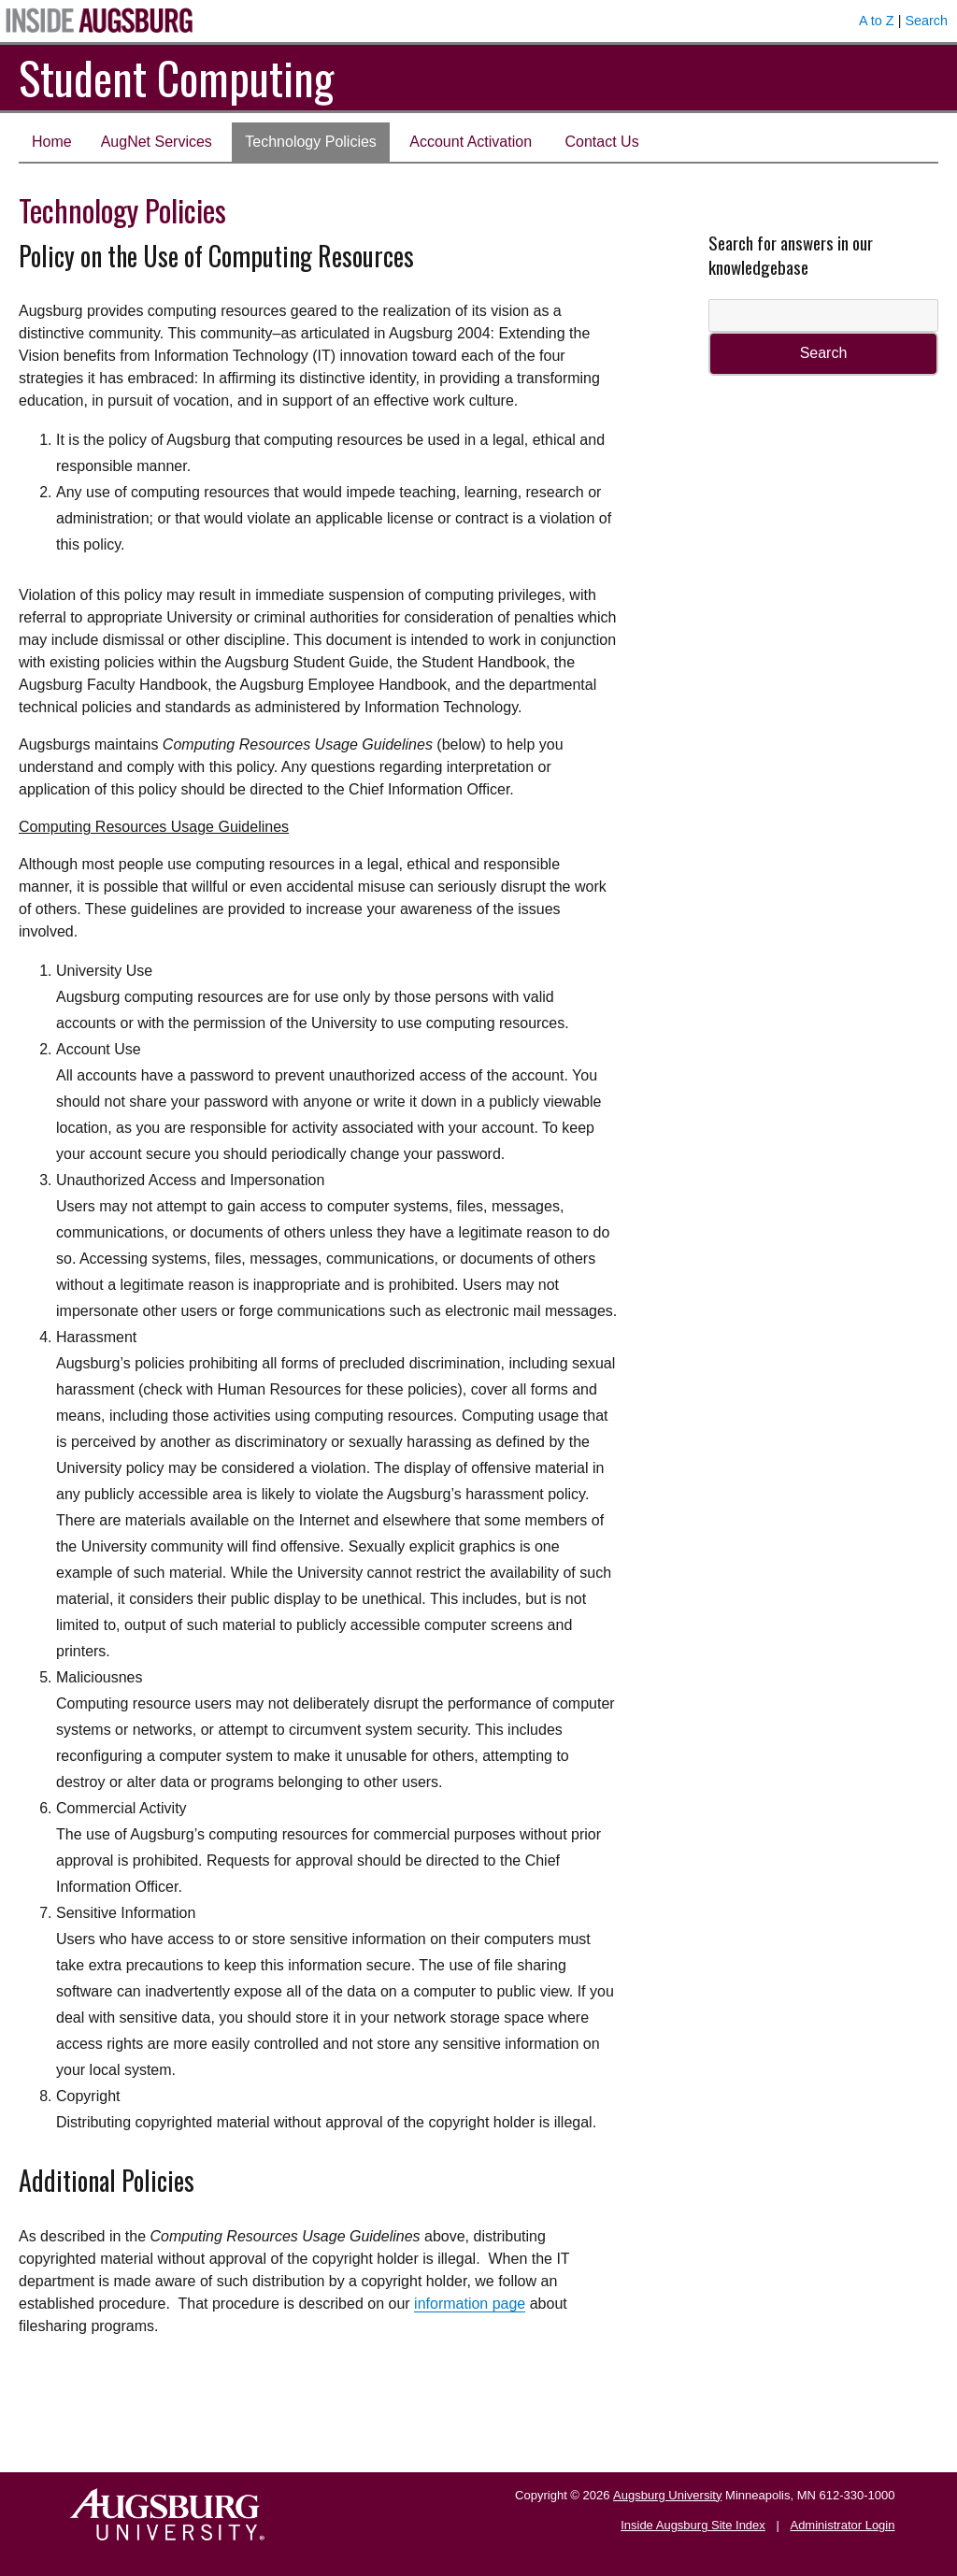 The width and height of the screenshot is (957, 2576). I want to click on Administrator Login, so click(842, 2525).